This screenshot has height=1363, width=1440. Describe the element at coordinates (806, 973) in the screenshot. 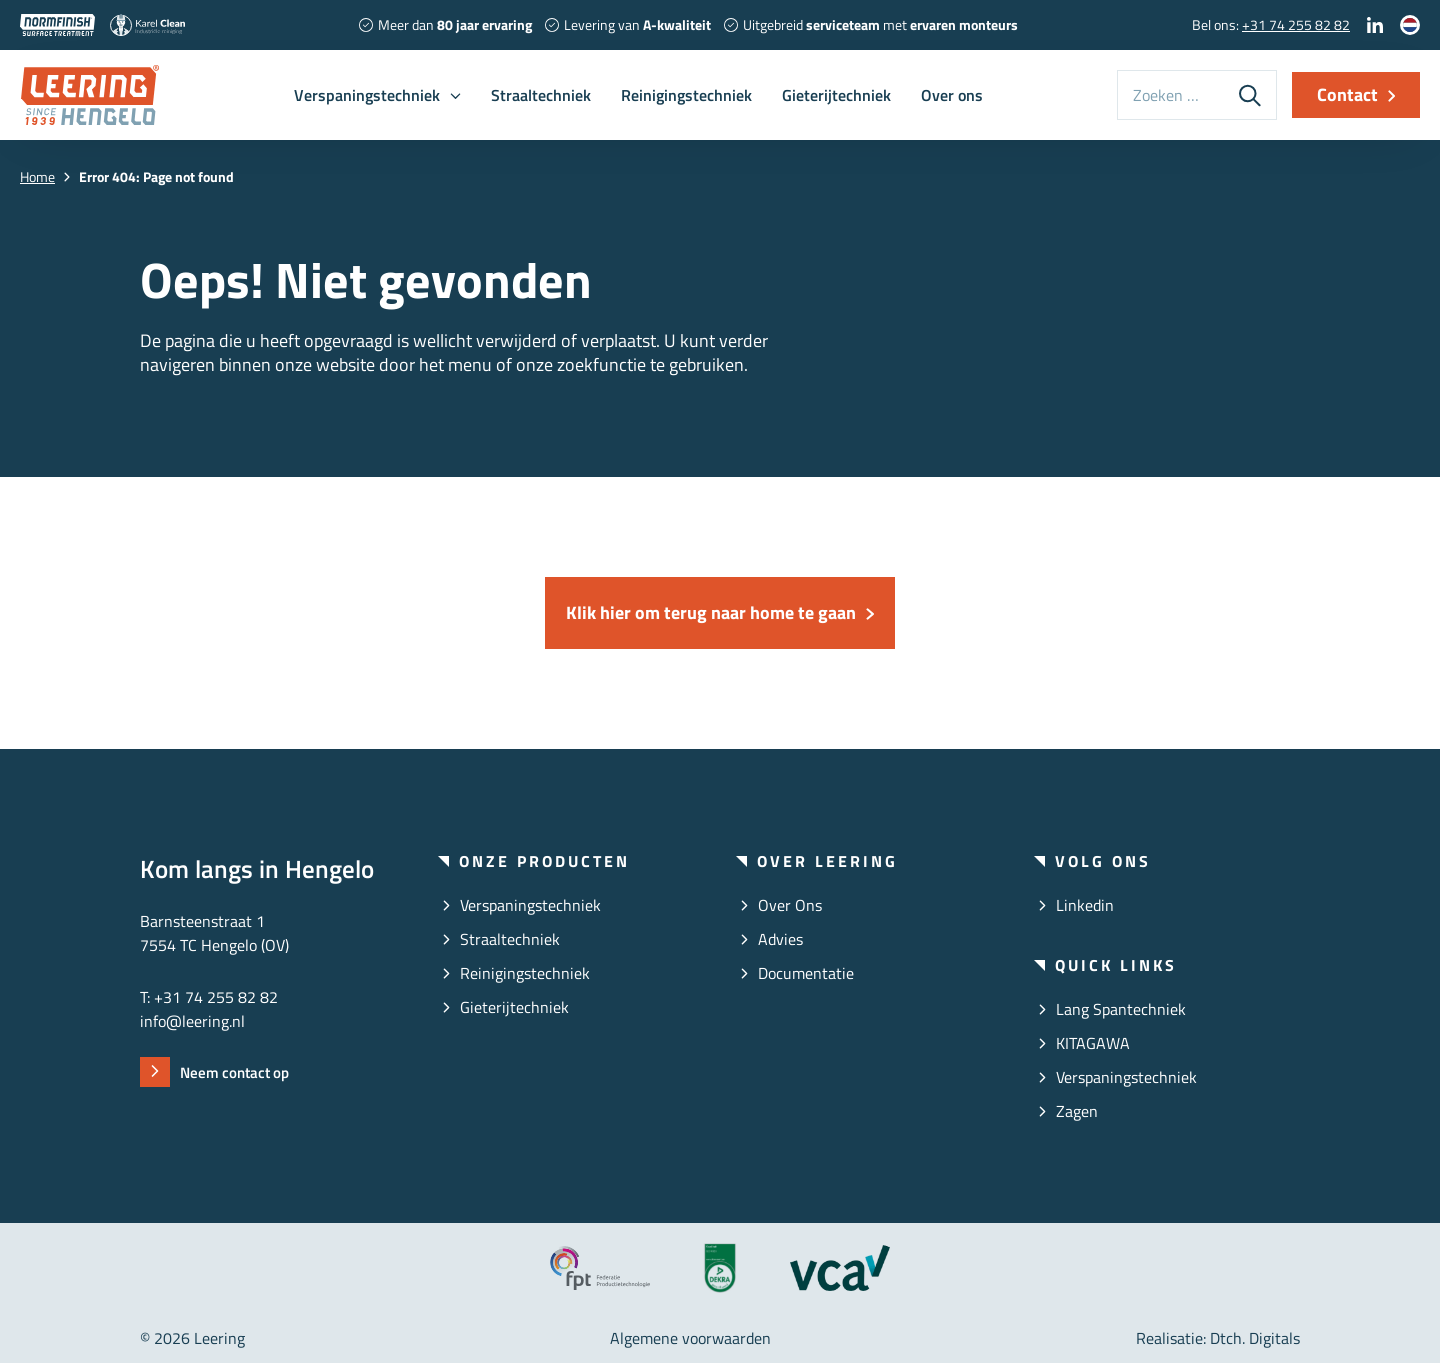

I see `Documentatie` at that location.